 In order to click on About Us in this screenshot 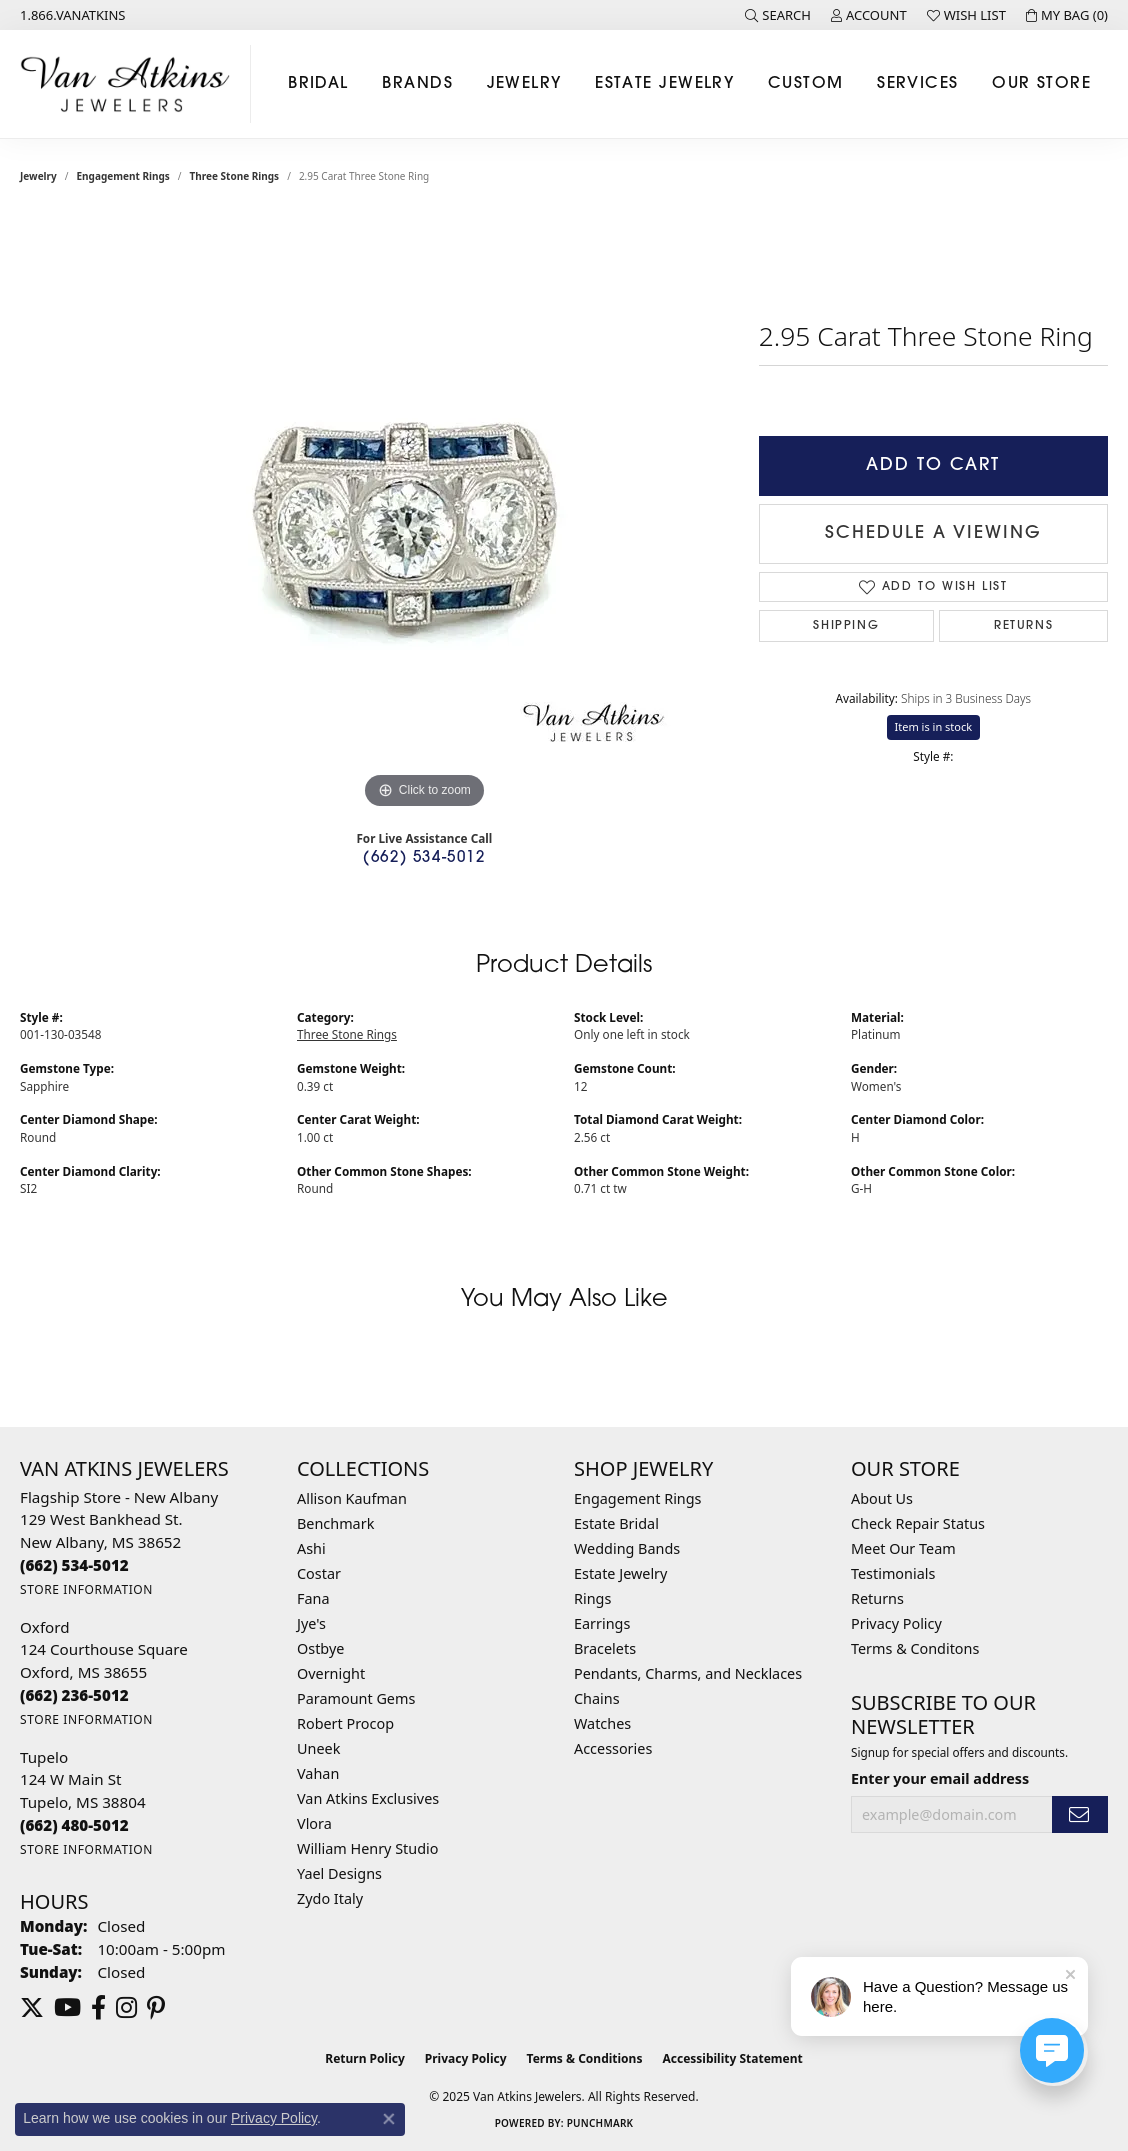, I will do `click(882, 1498)`.